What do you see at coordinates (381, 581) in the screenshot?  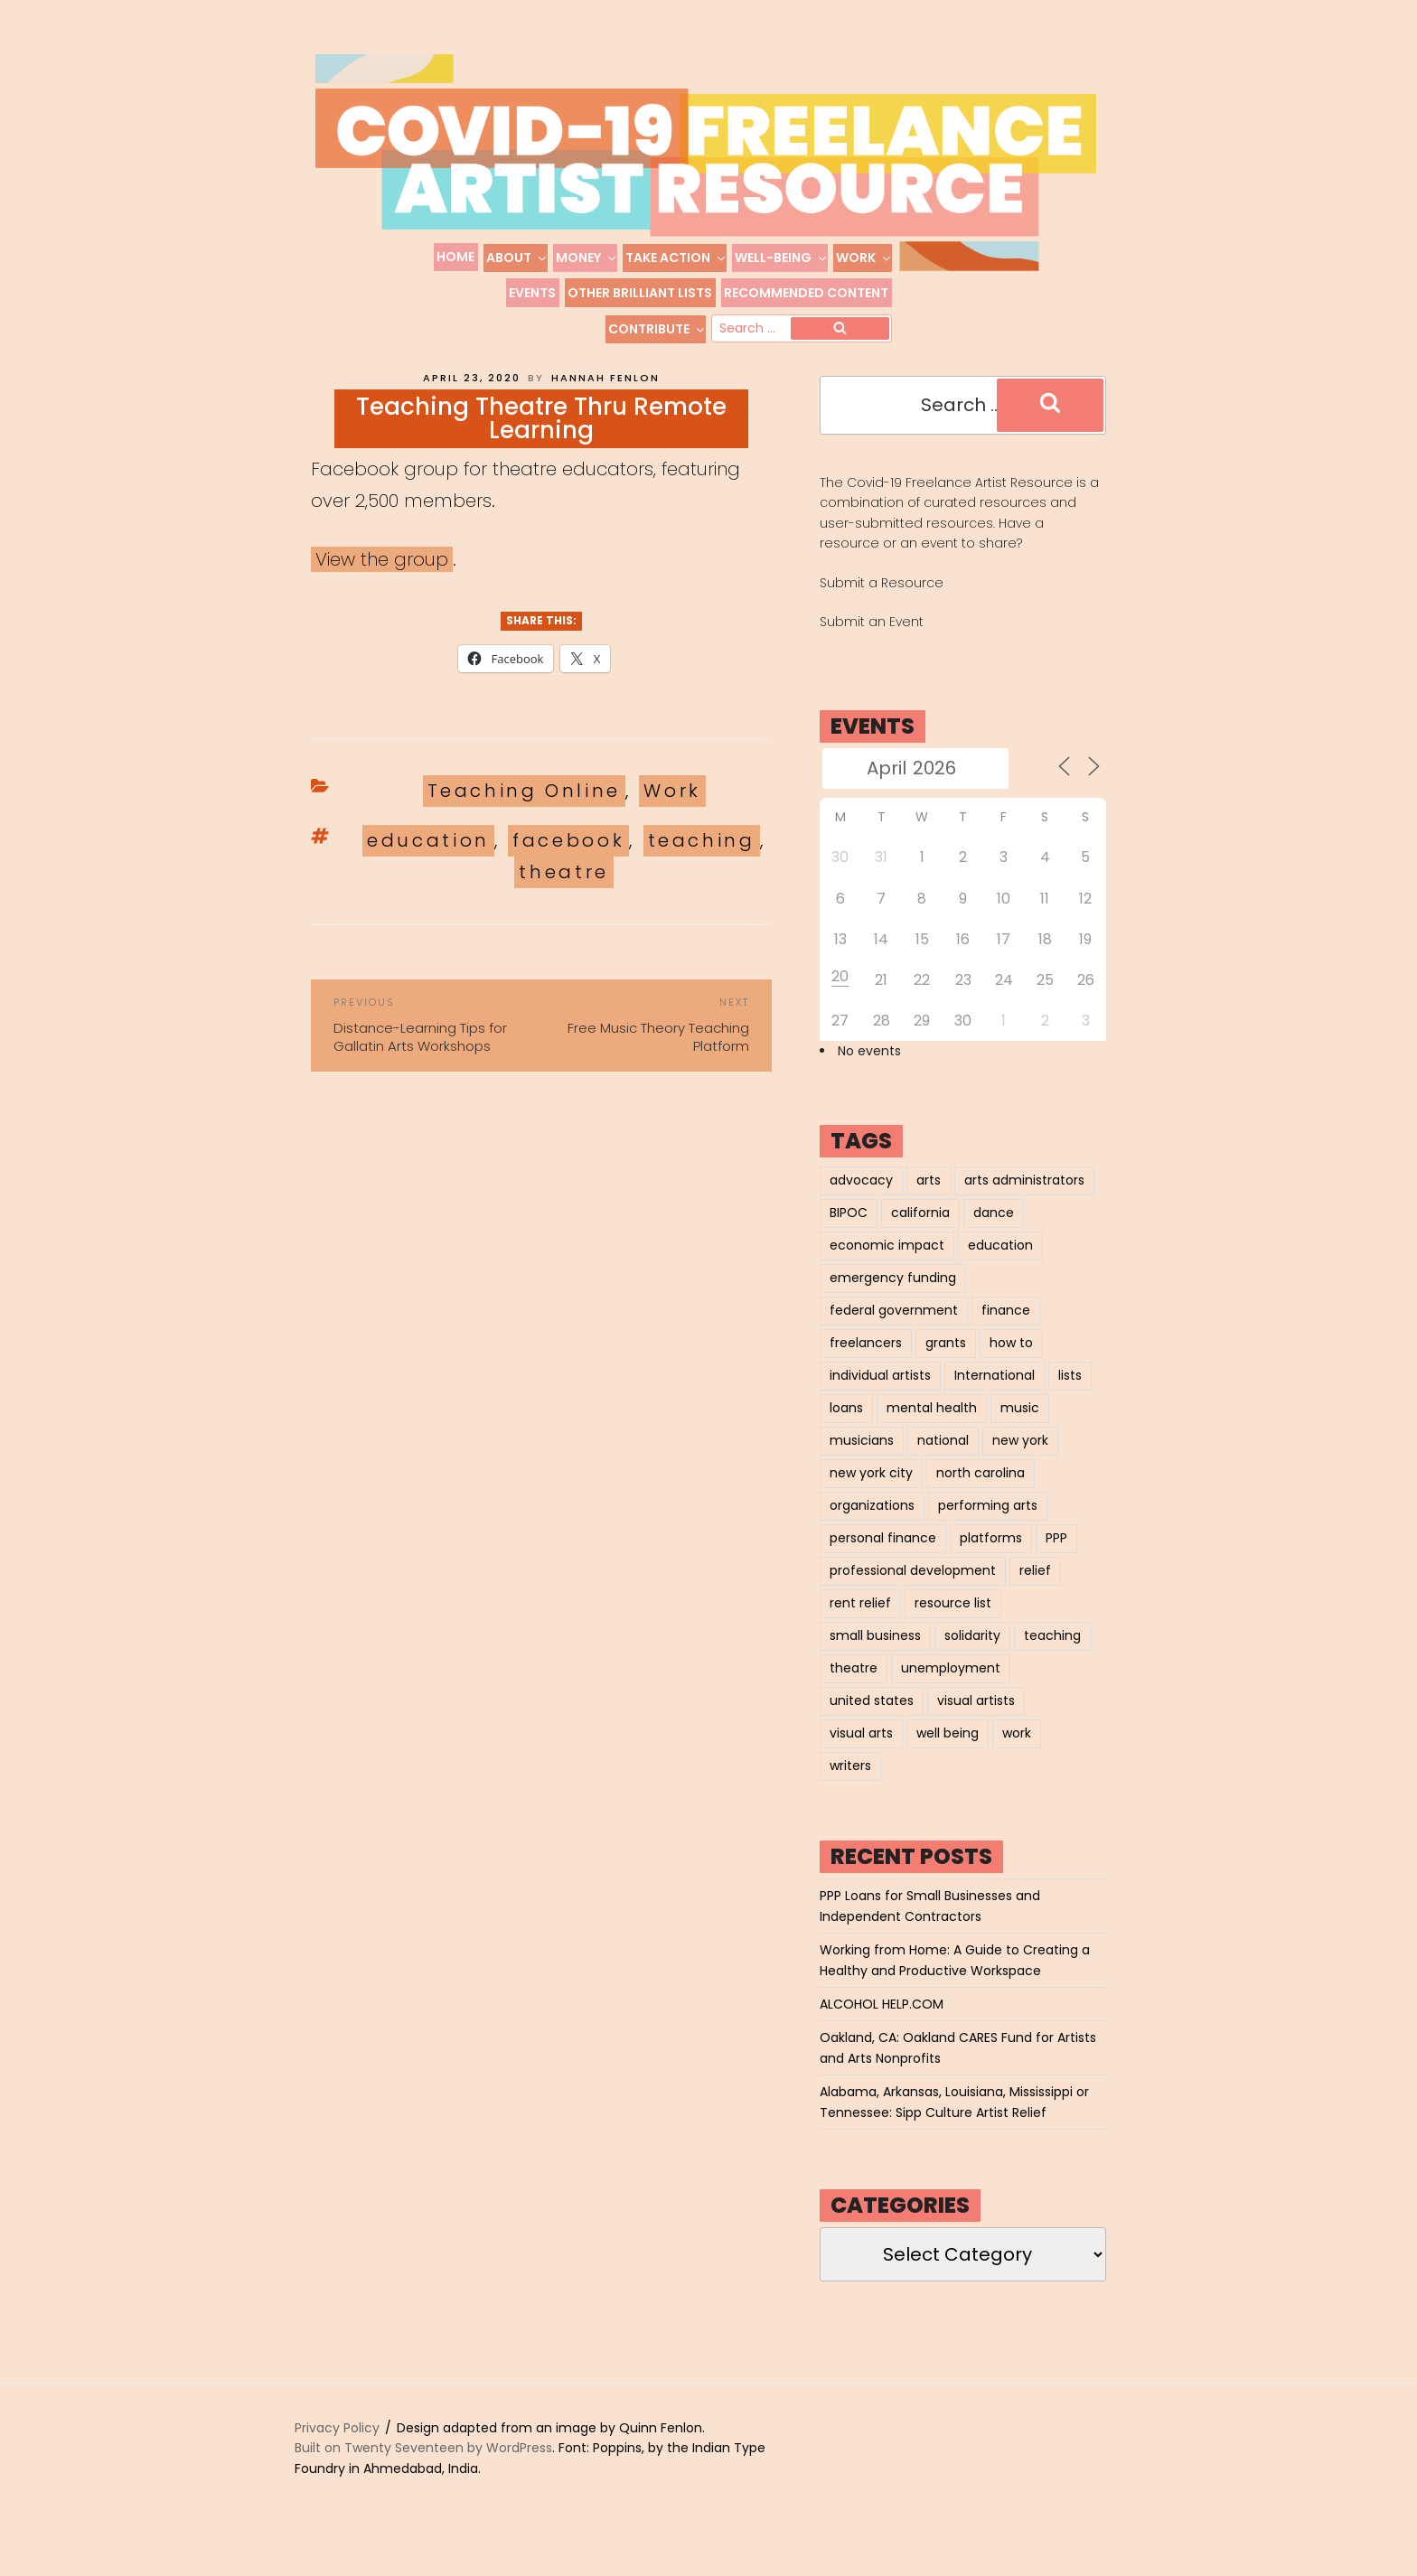 I see `View the group` at bounding box center [381, 581].